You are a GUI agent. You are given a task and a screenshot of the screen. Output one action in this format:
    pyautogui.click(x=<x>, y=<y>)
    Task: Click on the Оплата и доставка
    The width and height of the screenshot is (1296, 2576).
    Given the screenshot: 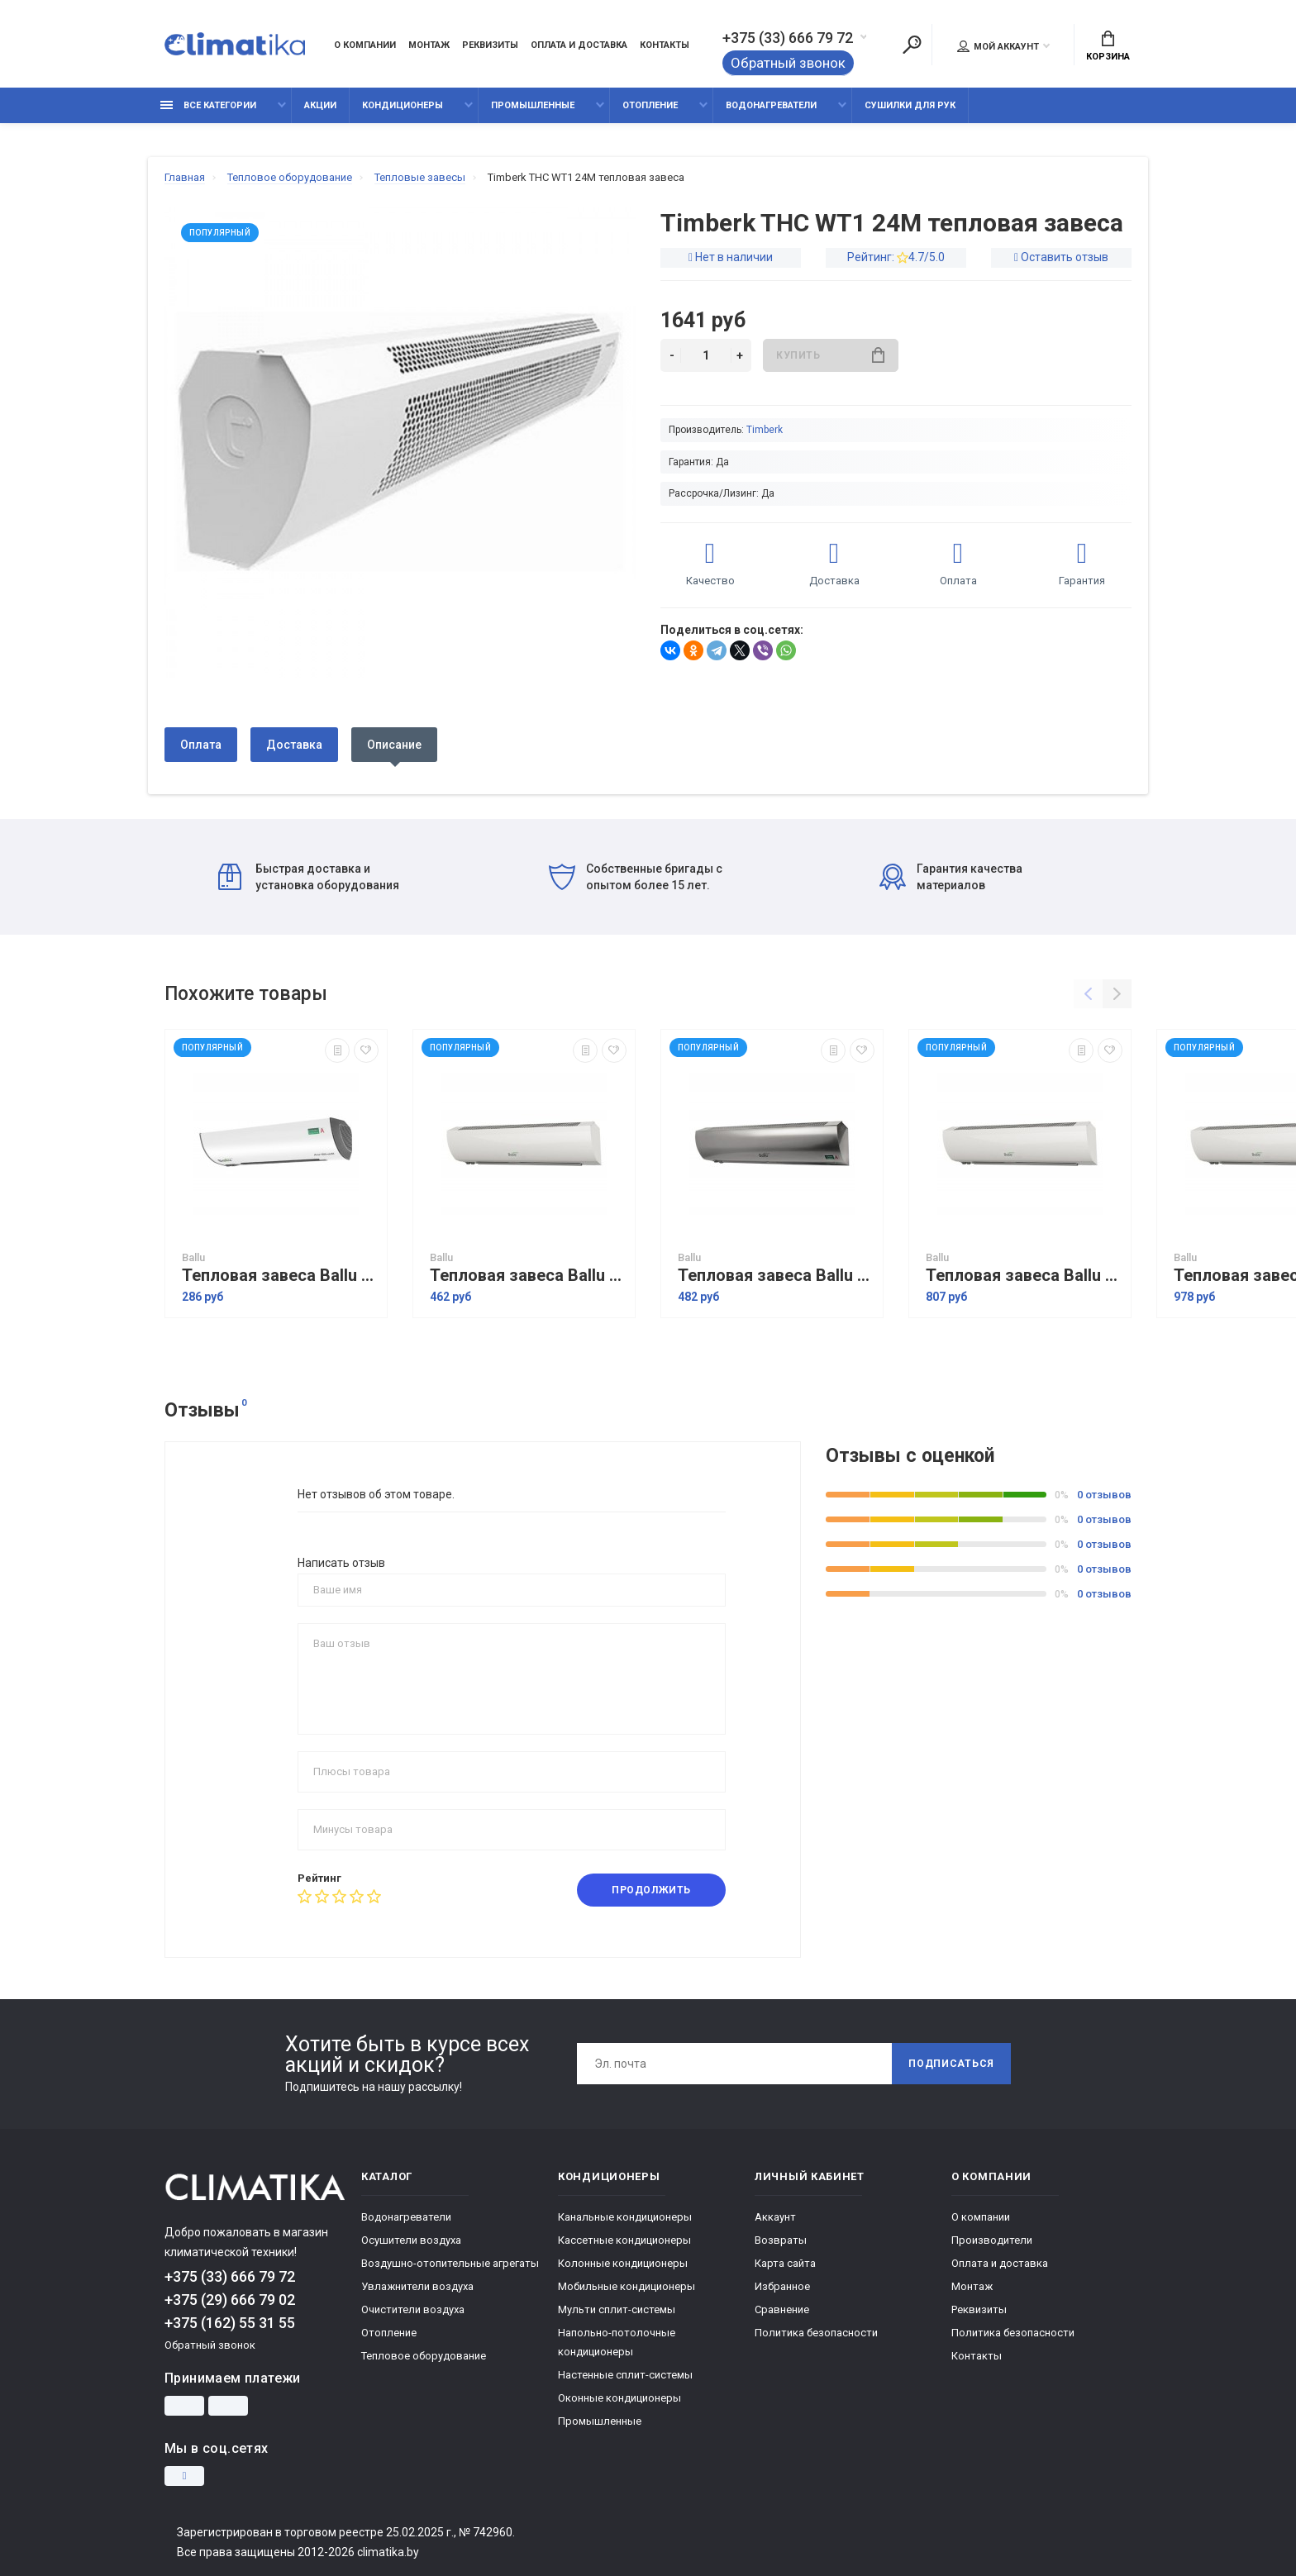 What is the action you would take?
    pyautogui.click(x=579, y=45)
    